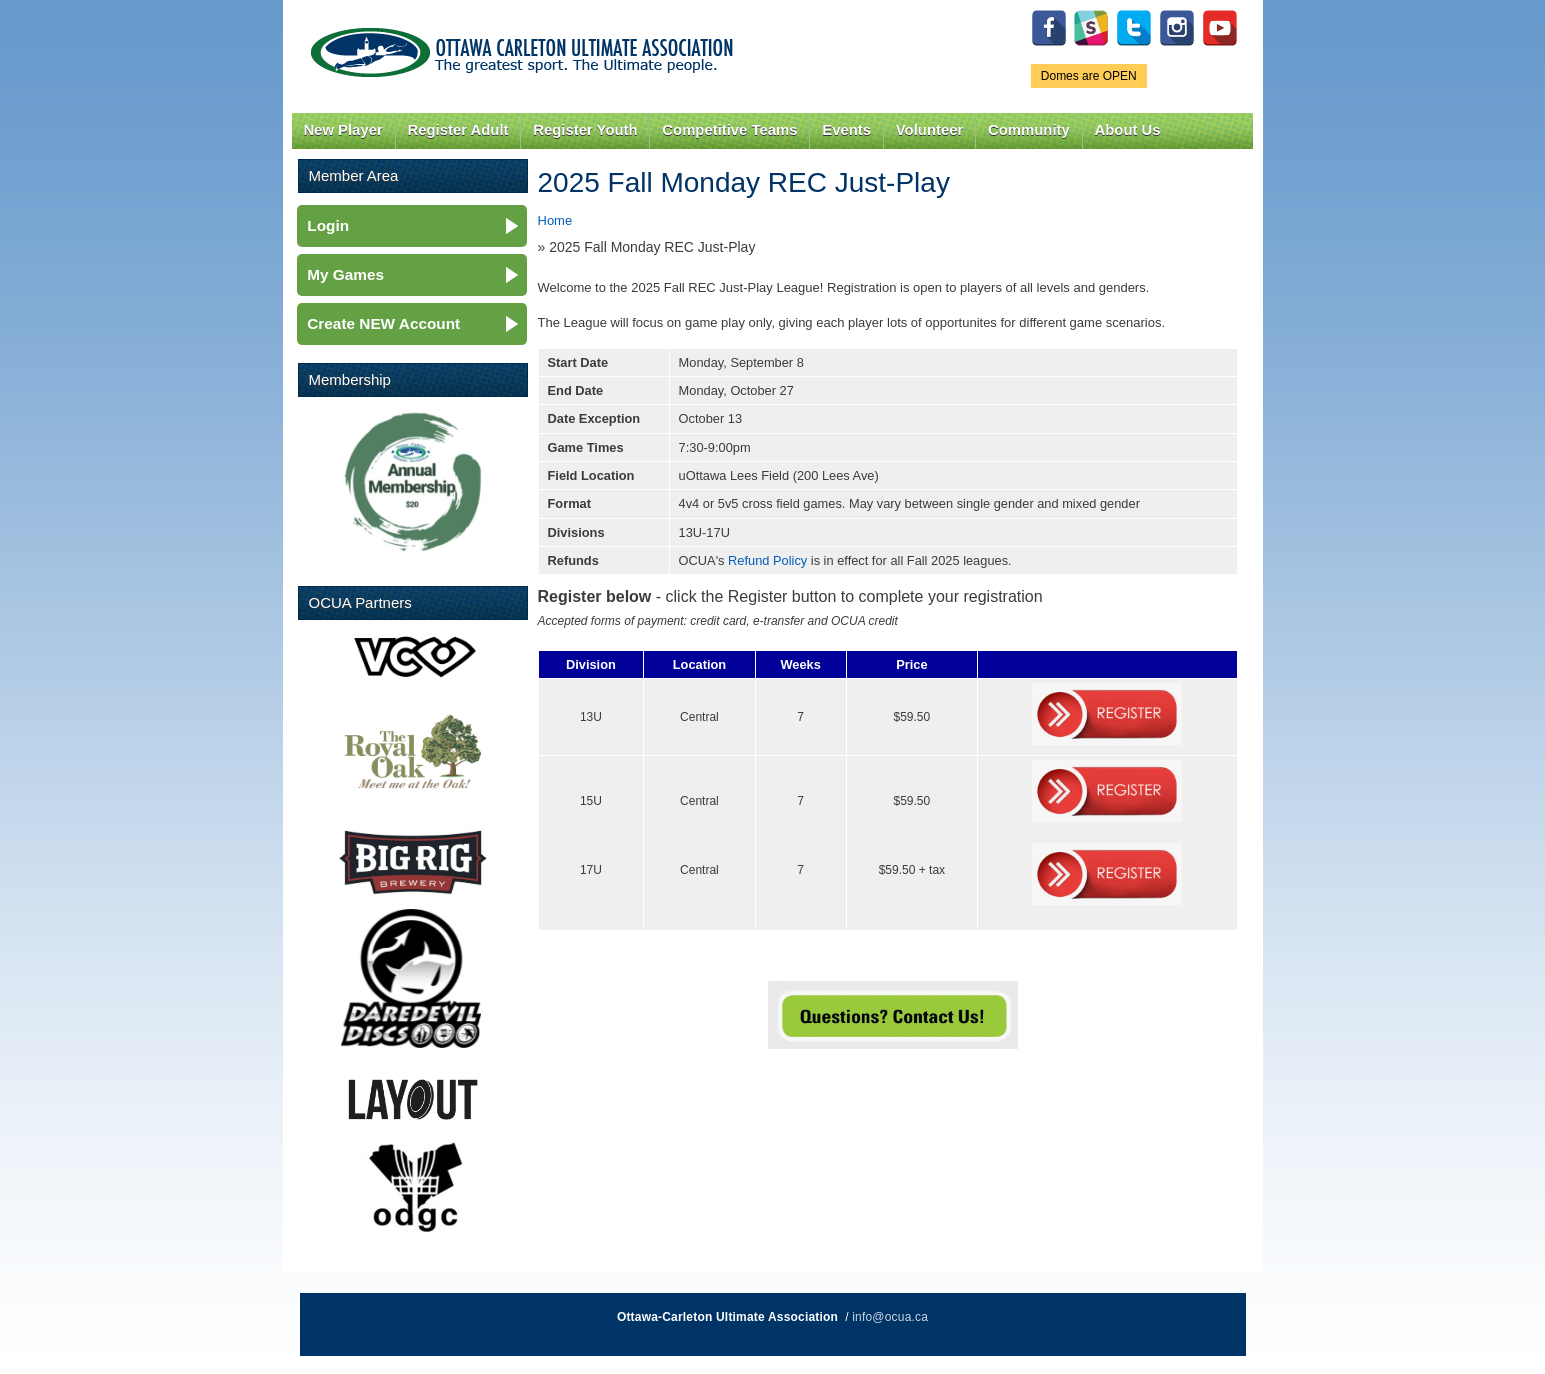  Describe the element at coordinates (929, 130) in the screenshot. I see `Volunteer` at that location.